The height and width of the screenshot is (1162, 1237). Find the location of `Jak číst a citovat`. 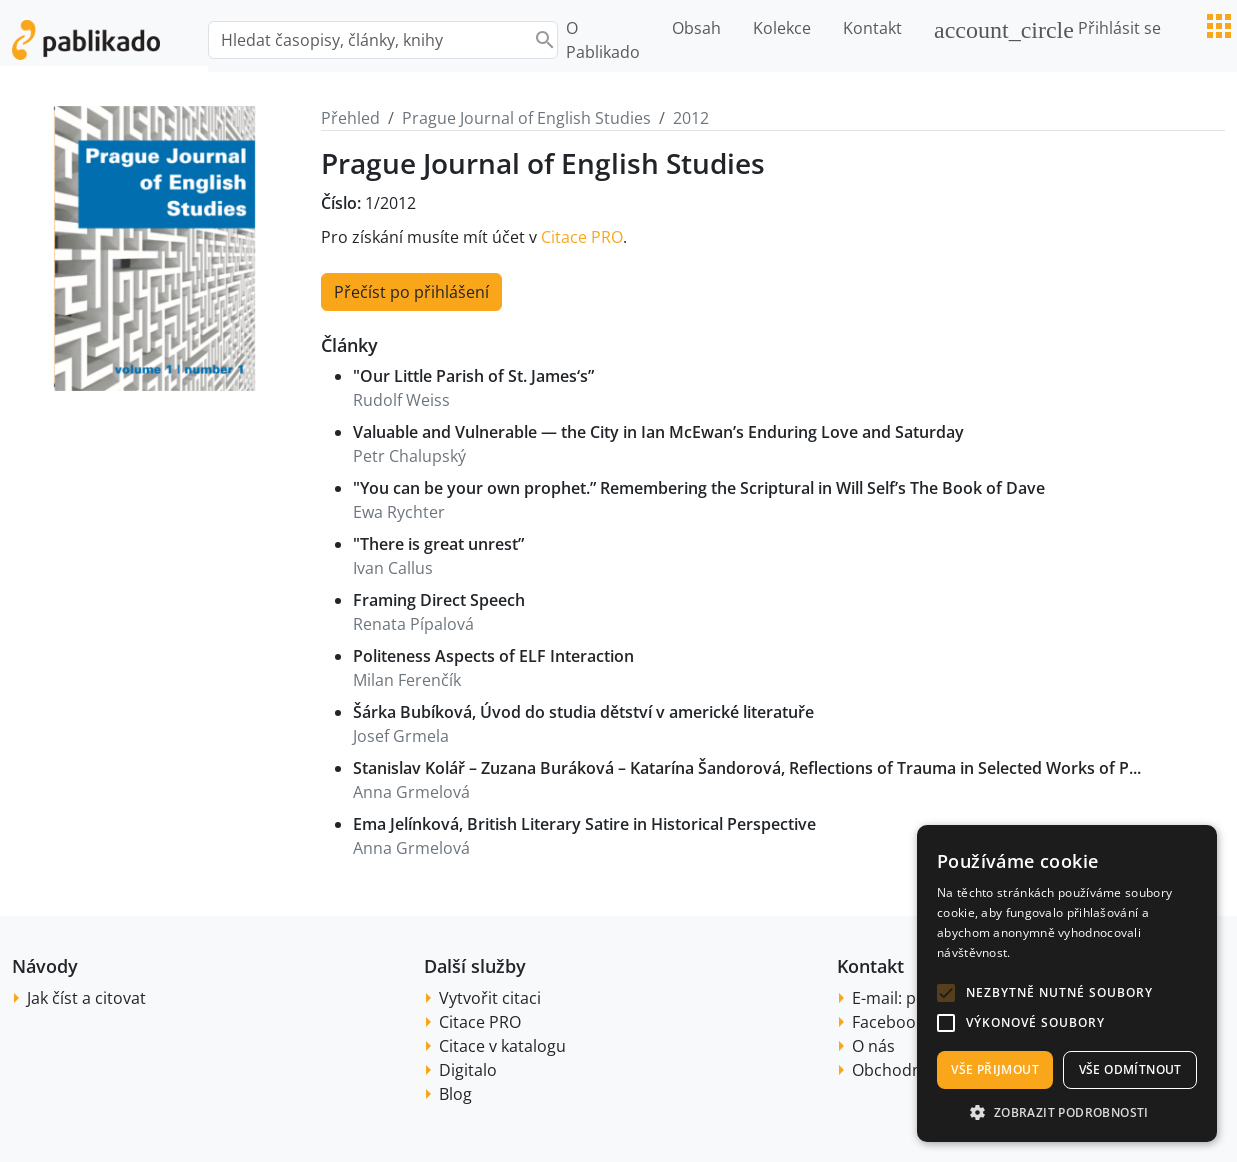

Jak číst a citovat is located at coordinates (86, 998).